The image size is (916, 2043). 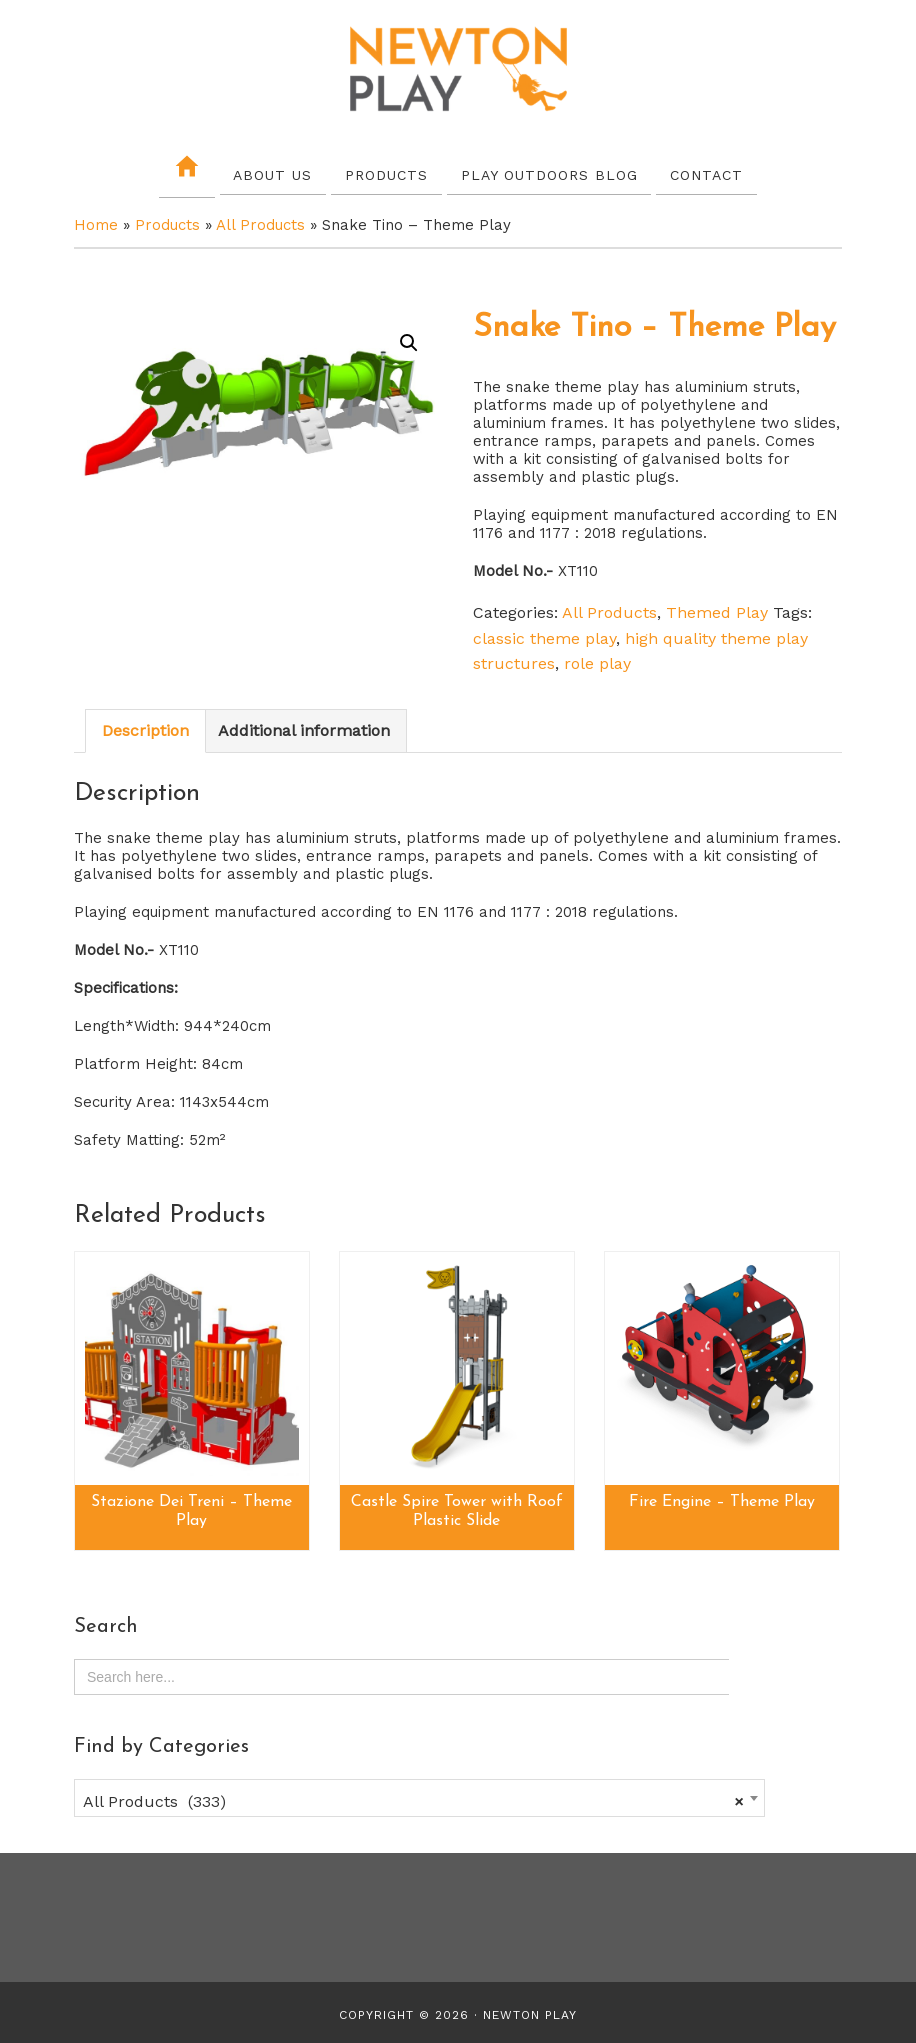 What do you see at coordinates (304, 727) in the screenshot?
I see `Additional information [tab]` at bounding box center [304, 727].